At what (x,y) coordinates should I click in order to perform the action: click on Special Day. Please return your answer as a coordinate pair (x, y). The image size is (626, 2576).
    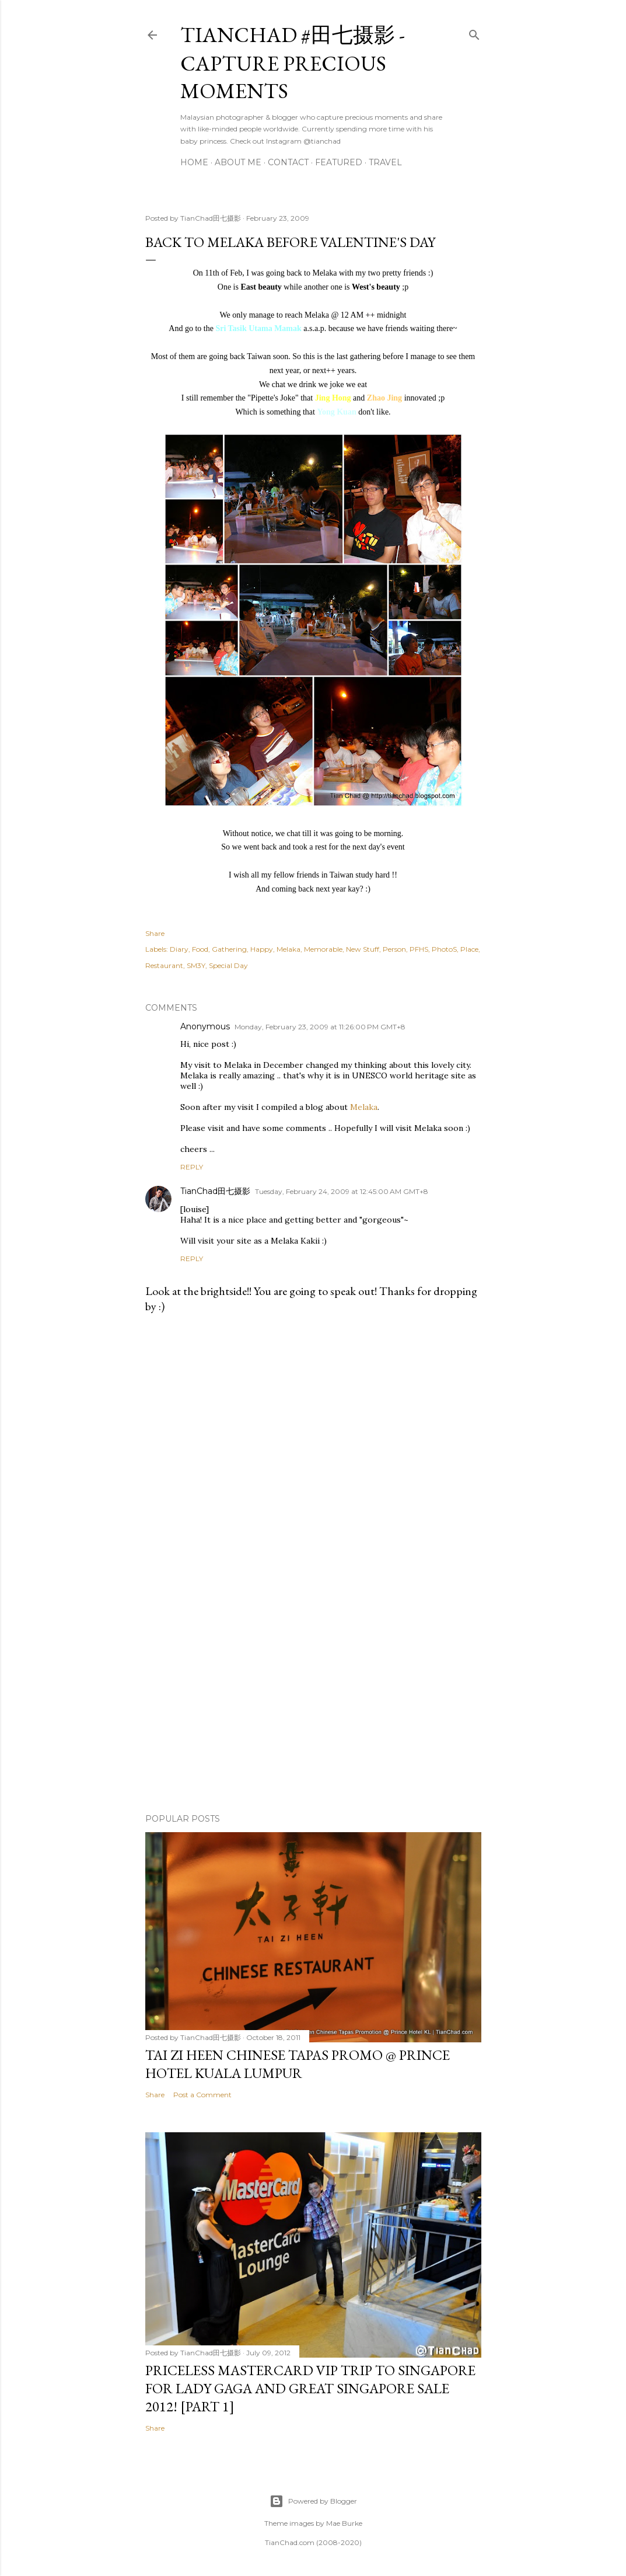
    Looking at the image, I should click on (228, 965).